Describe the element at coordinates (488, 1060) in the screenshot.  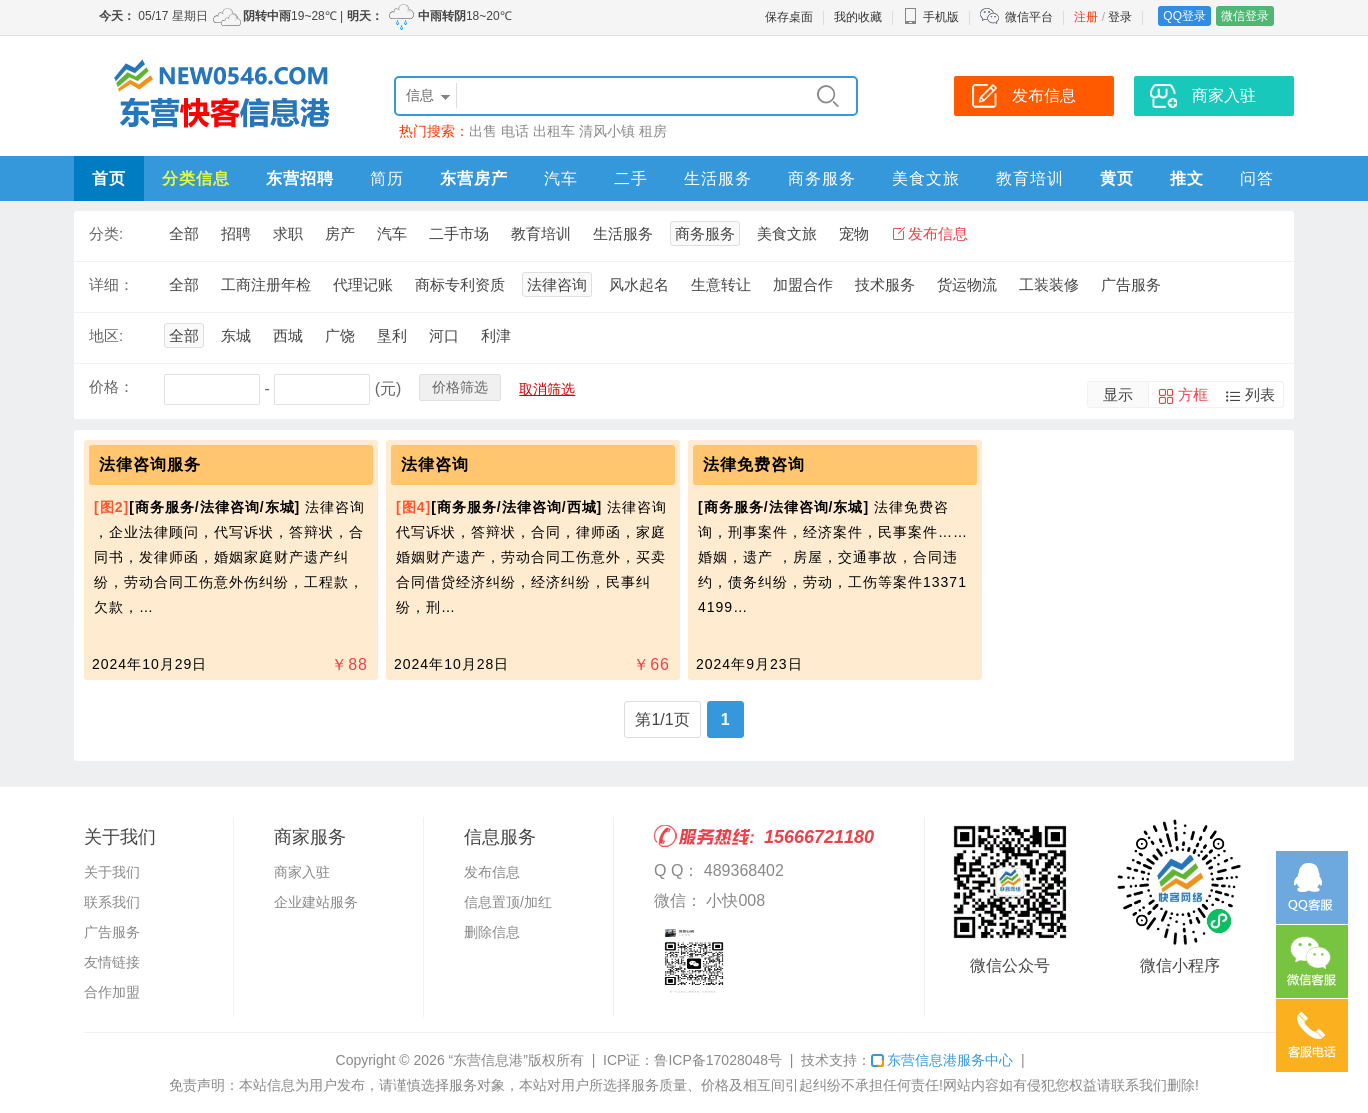
I see `“东营信息港”` at that location.